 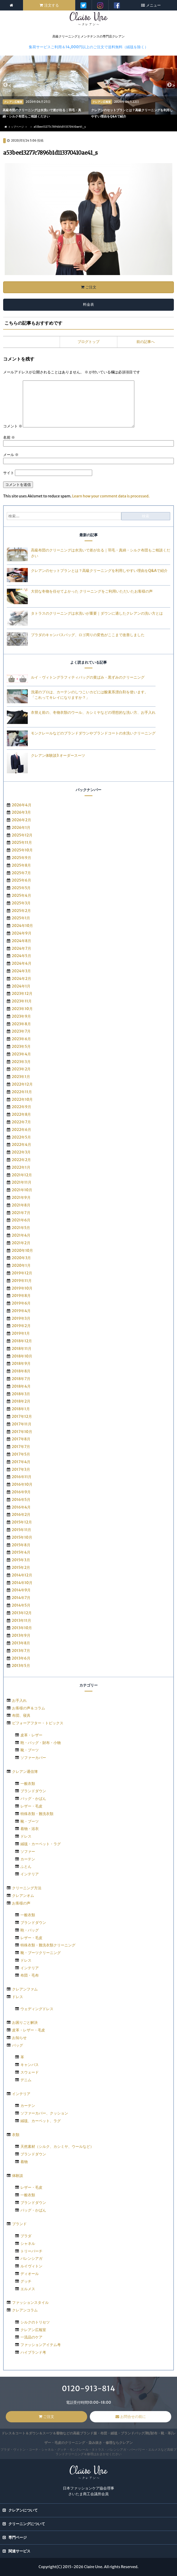 What do you see at coordinates (29, 1828) in the screenshot?
I see `着物・浴衣` at bounding box center [29, 1828].